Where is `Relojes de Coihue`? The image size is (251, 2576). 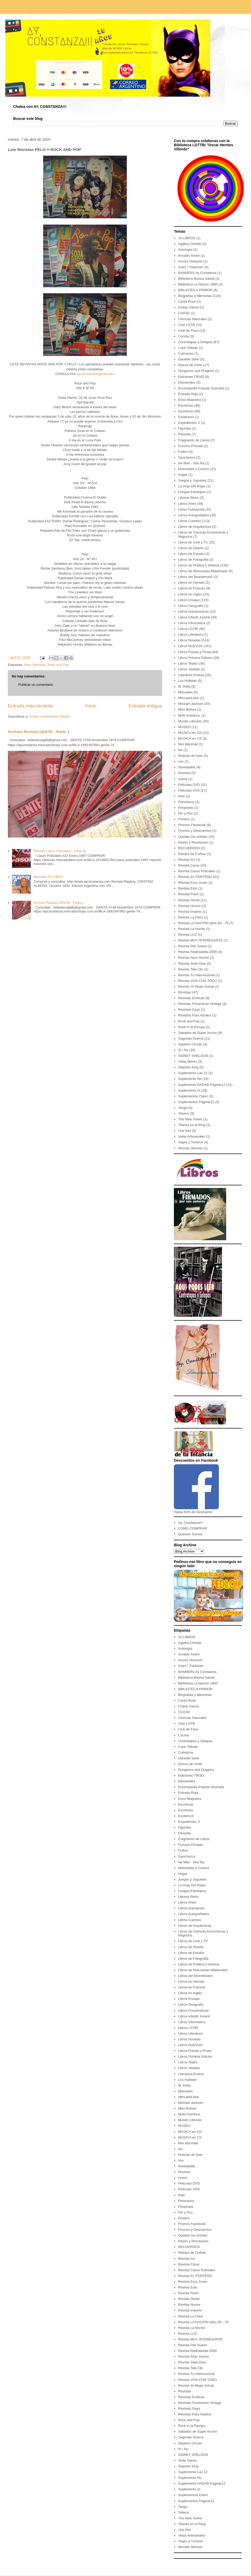 Relojes de Coihue is located at coordinates (192, 854).